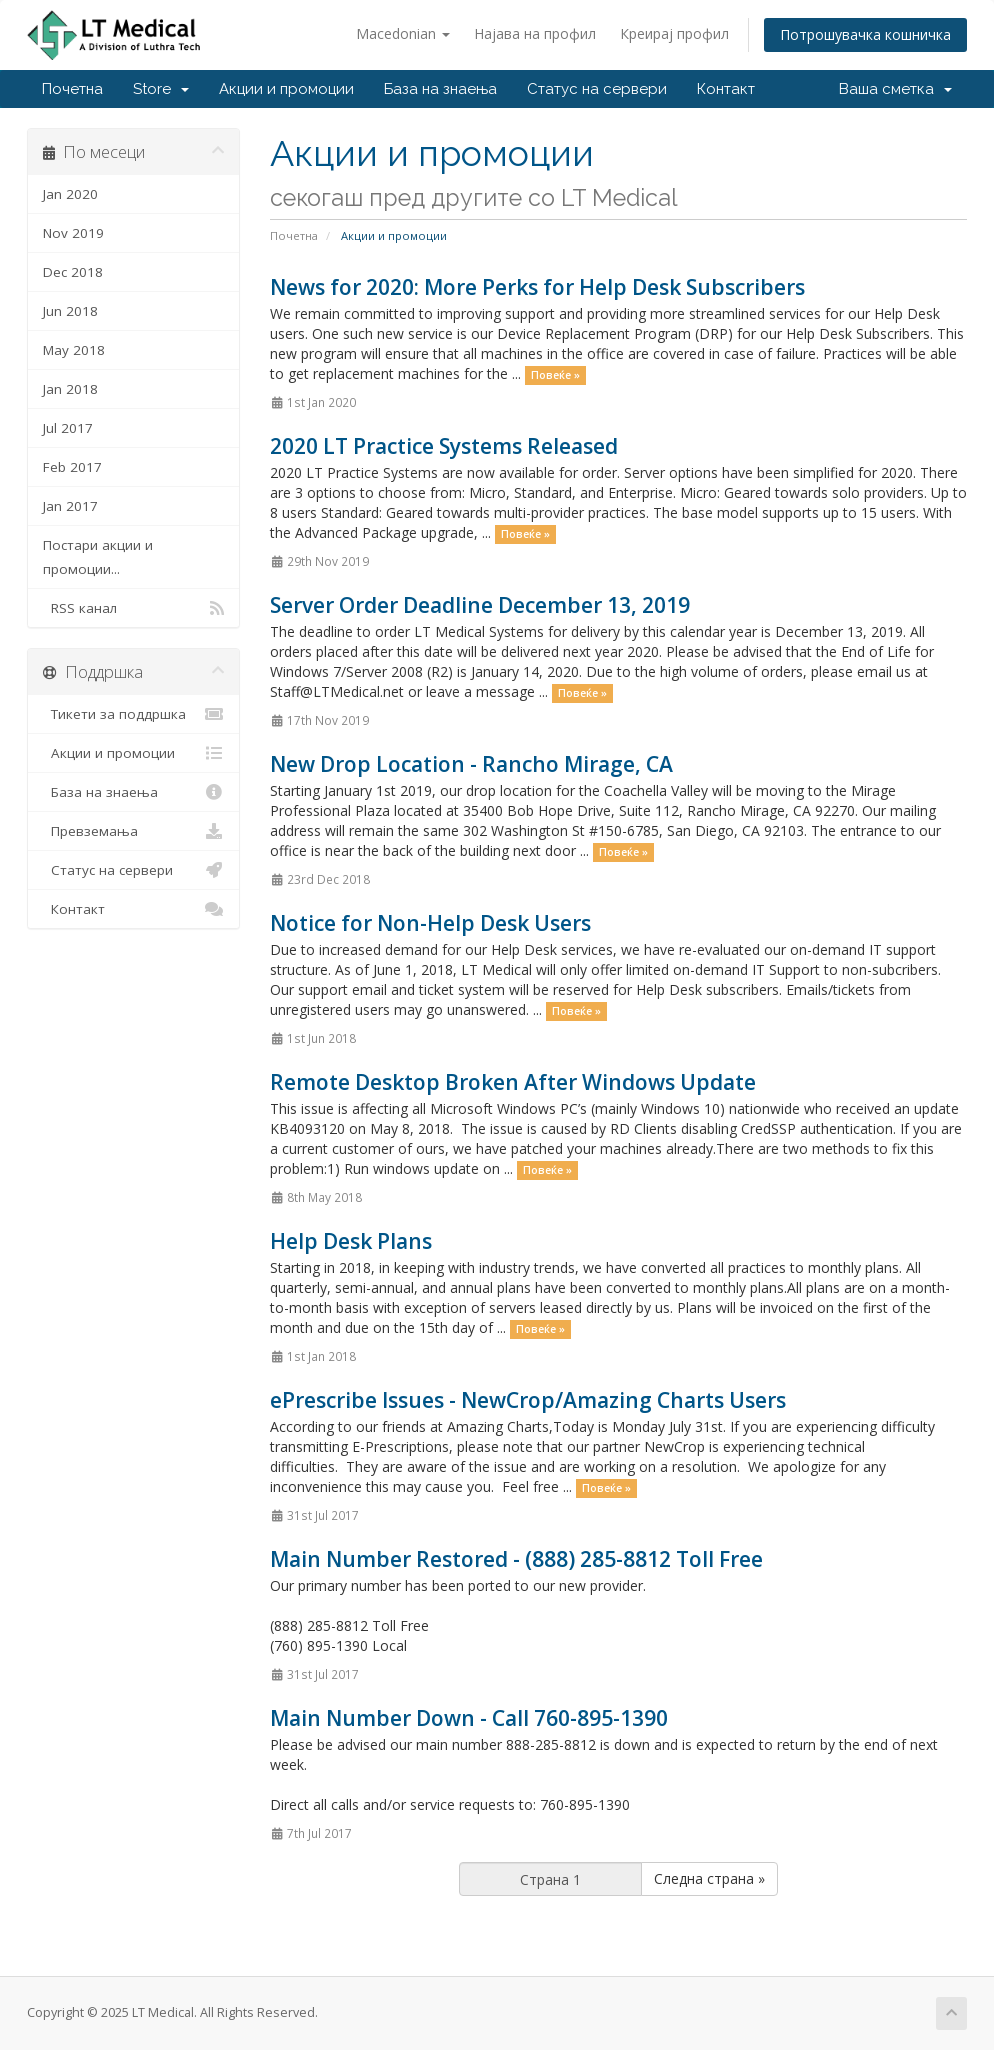  What do you see at coordinates (133, 831) in the screenshot?
I see `Превземања` at bounding box center [133, 831].